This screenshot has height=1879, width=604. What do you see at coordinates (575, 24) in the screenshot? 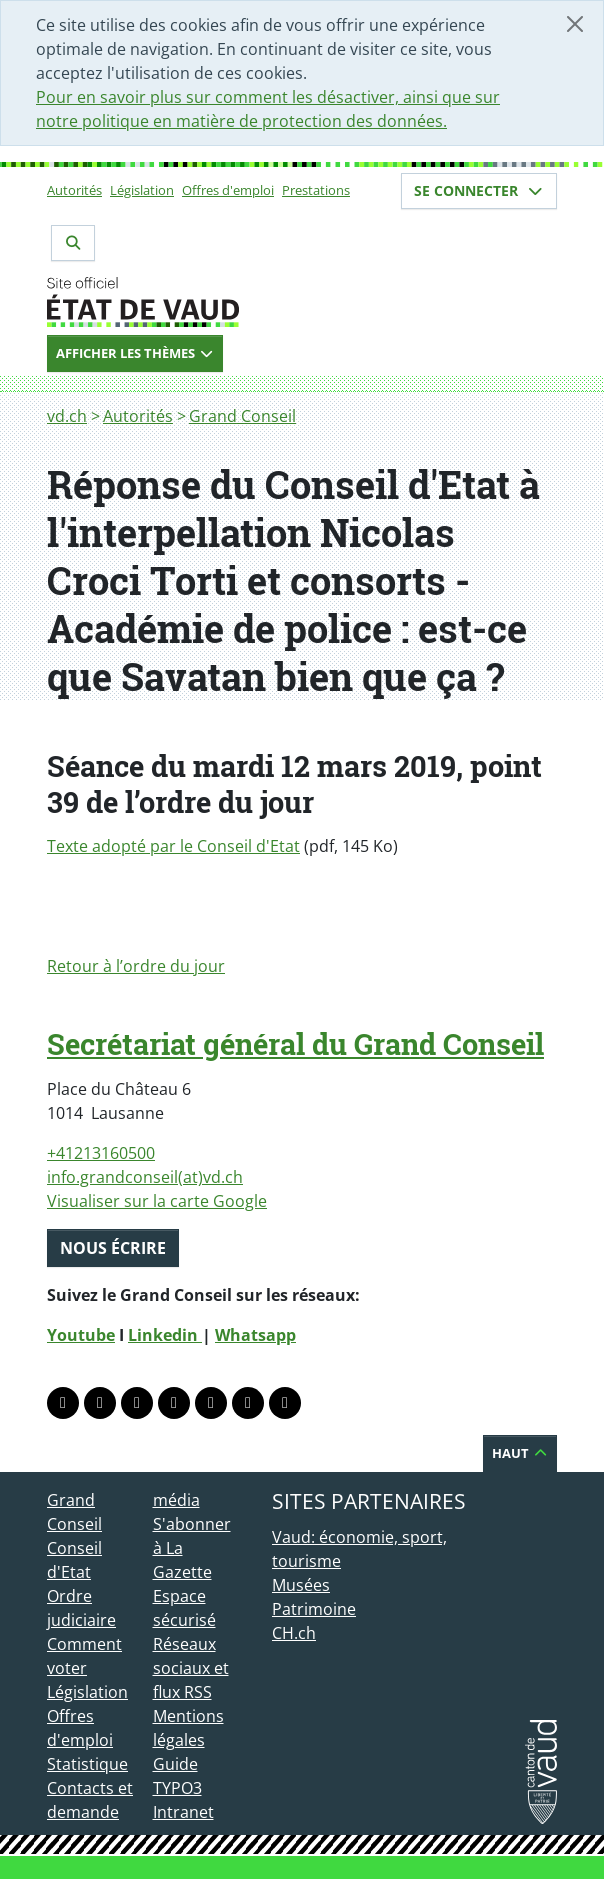
I see `[Fermer]` at bounding box center [575, 24].